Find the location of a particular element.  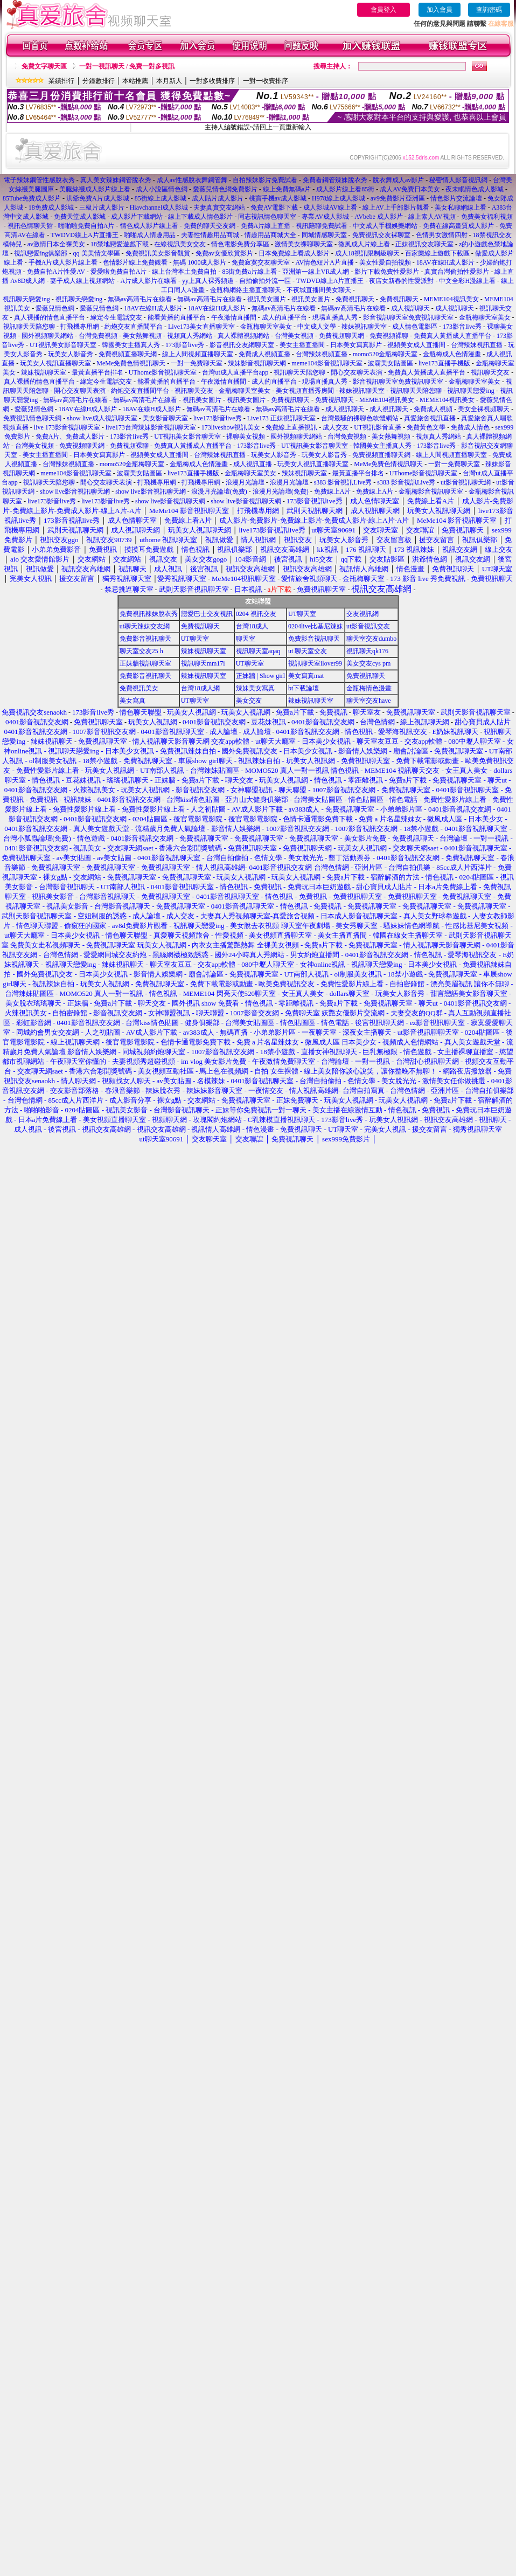

免費視訊聊天 is located at coordinates (355, 299).